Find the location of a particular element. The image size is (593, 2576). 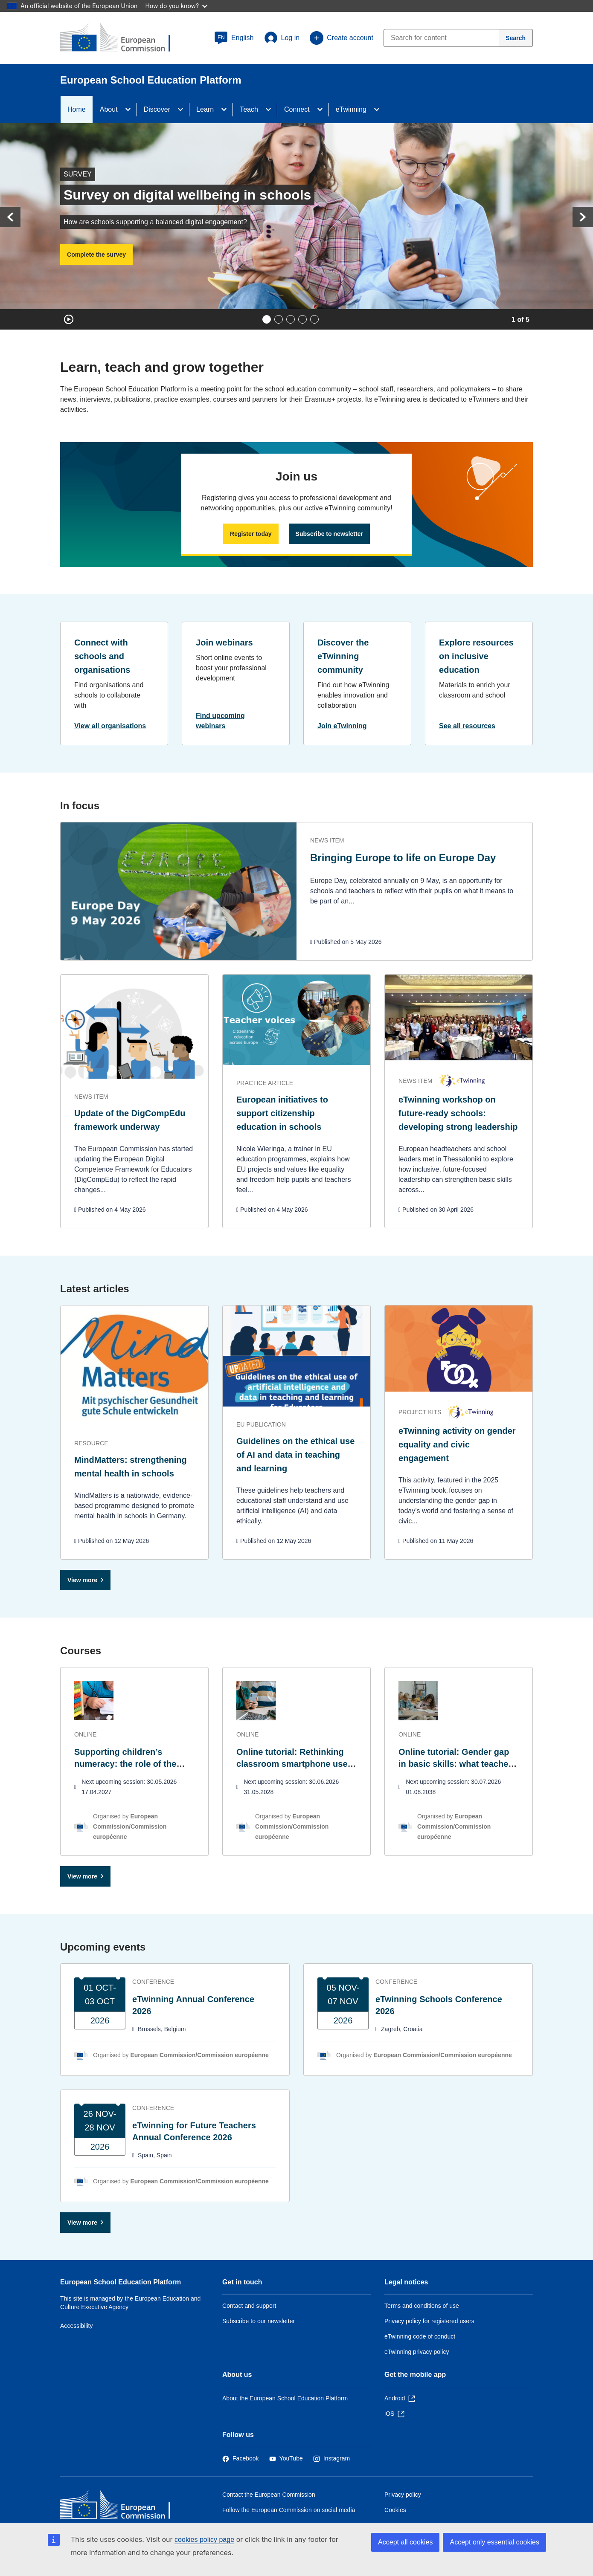

About the European School Education Platform is located at coordinates (285, 2398).